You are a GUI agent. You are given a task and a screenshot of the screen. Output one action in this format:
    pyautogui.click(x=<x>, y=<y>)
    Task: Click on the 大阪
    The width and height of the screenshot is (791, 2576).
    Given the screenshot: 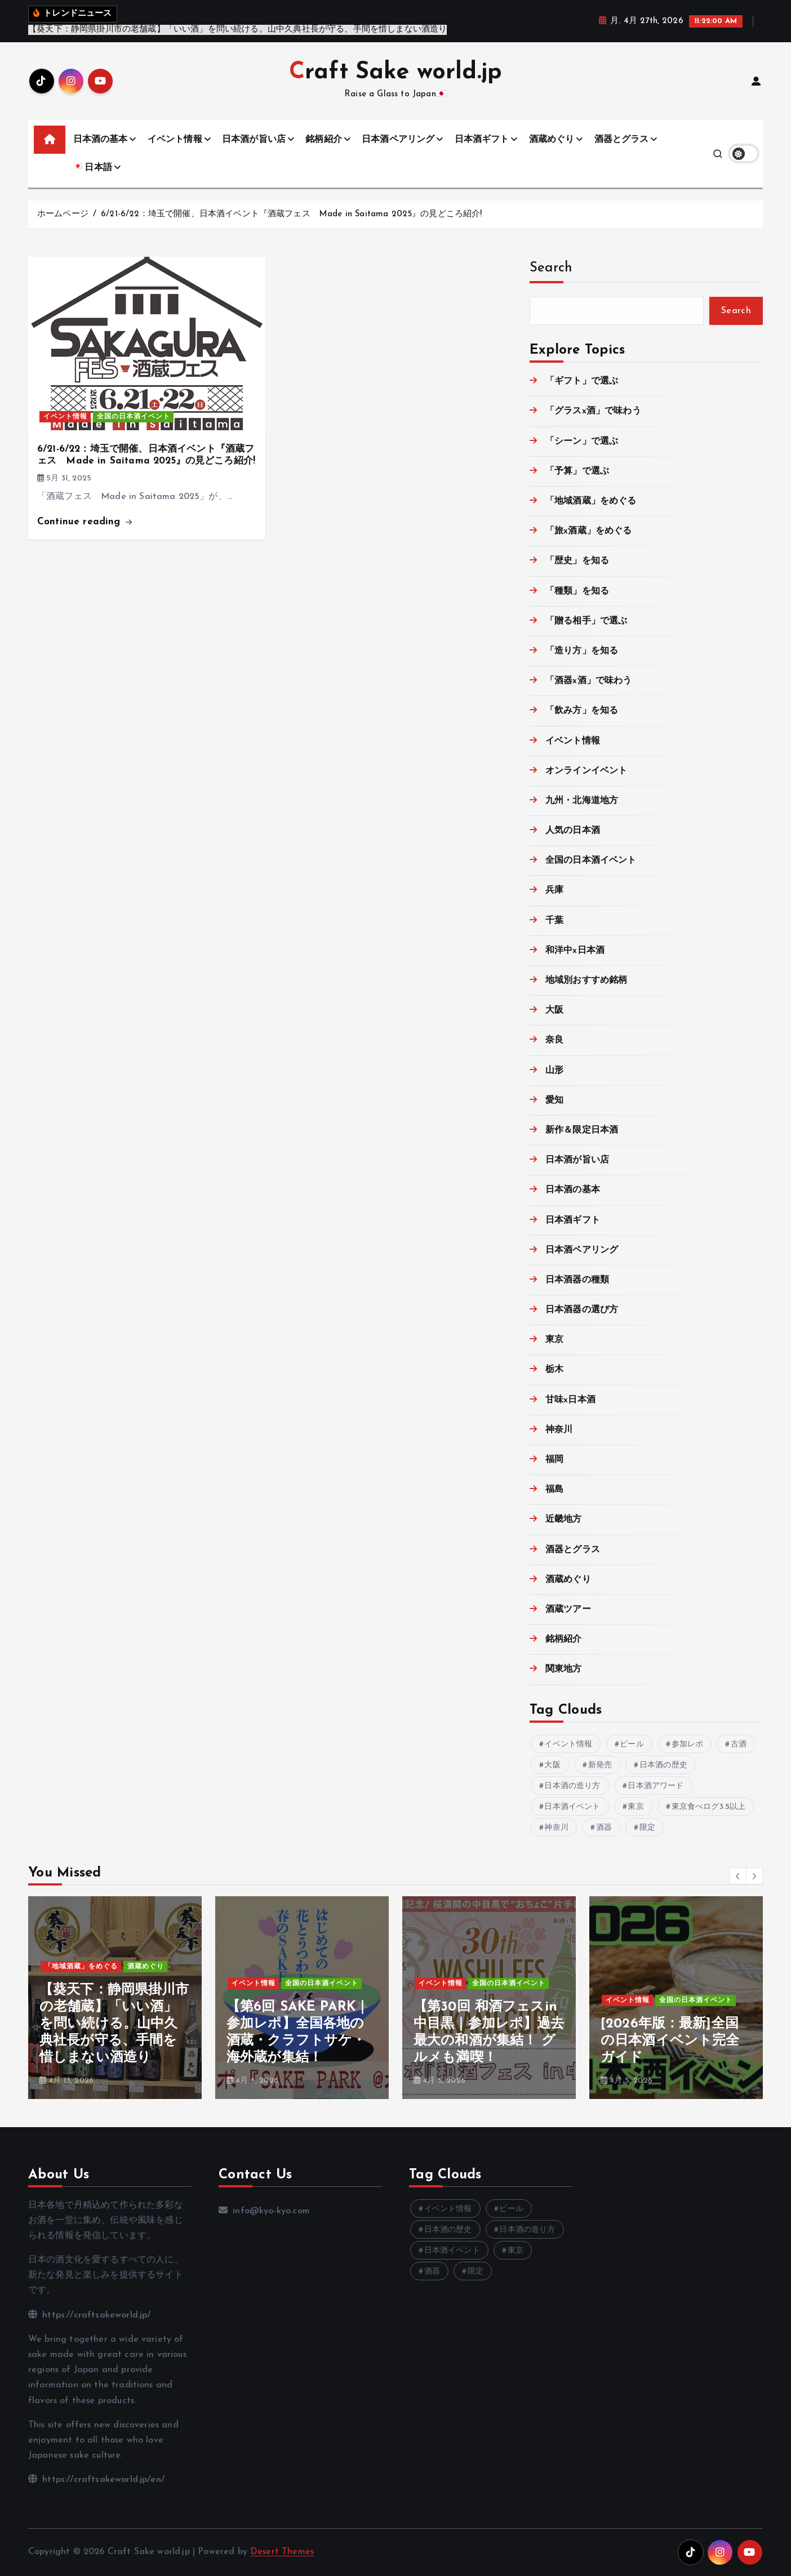 What is the action you would take?
    pyautogui.click(x=554, y=1010)
    